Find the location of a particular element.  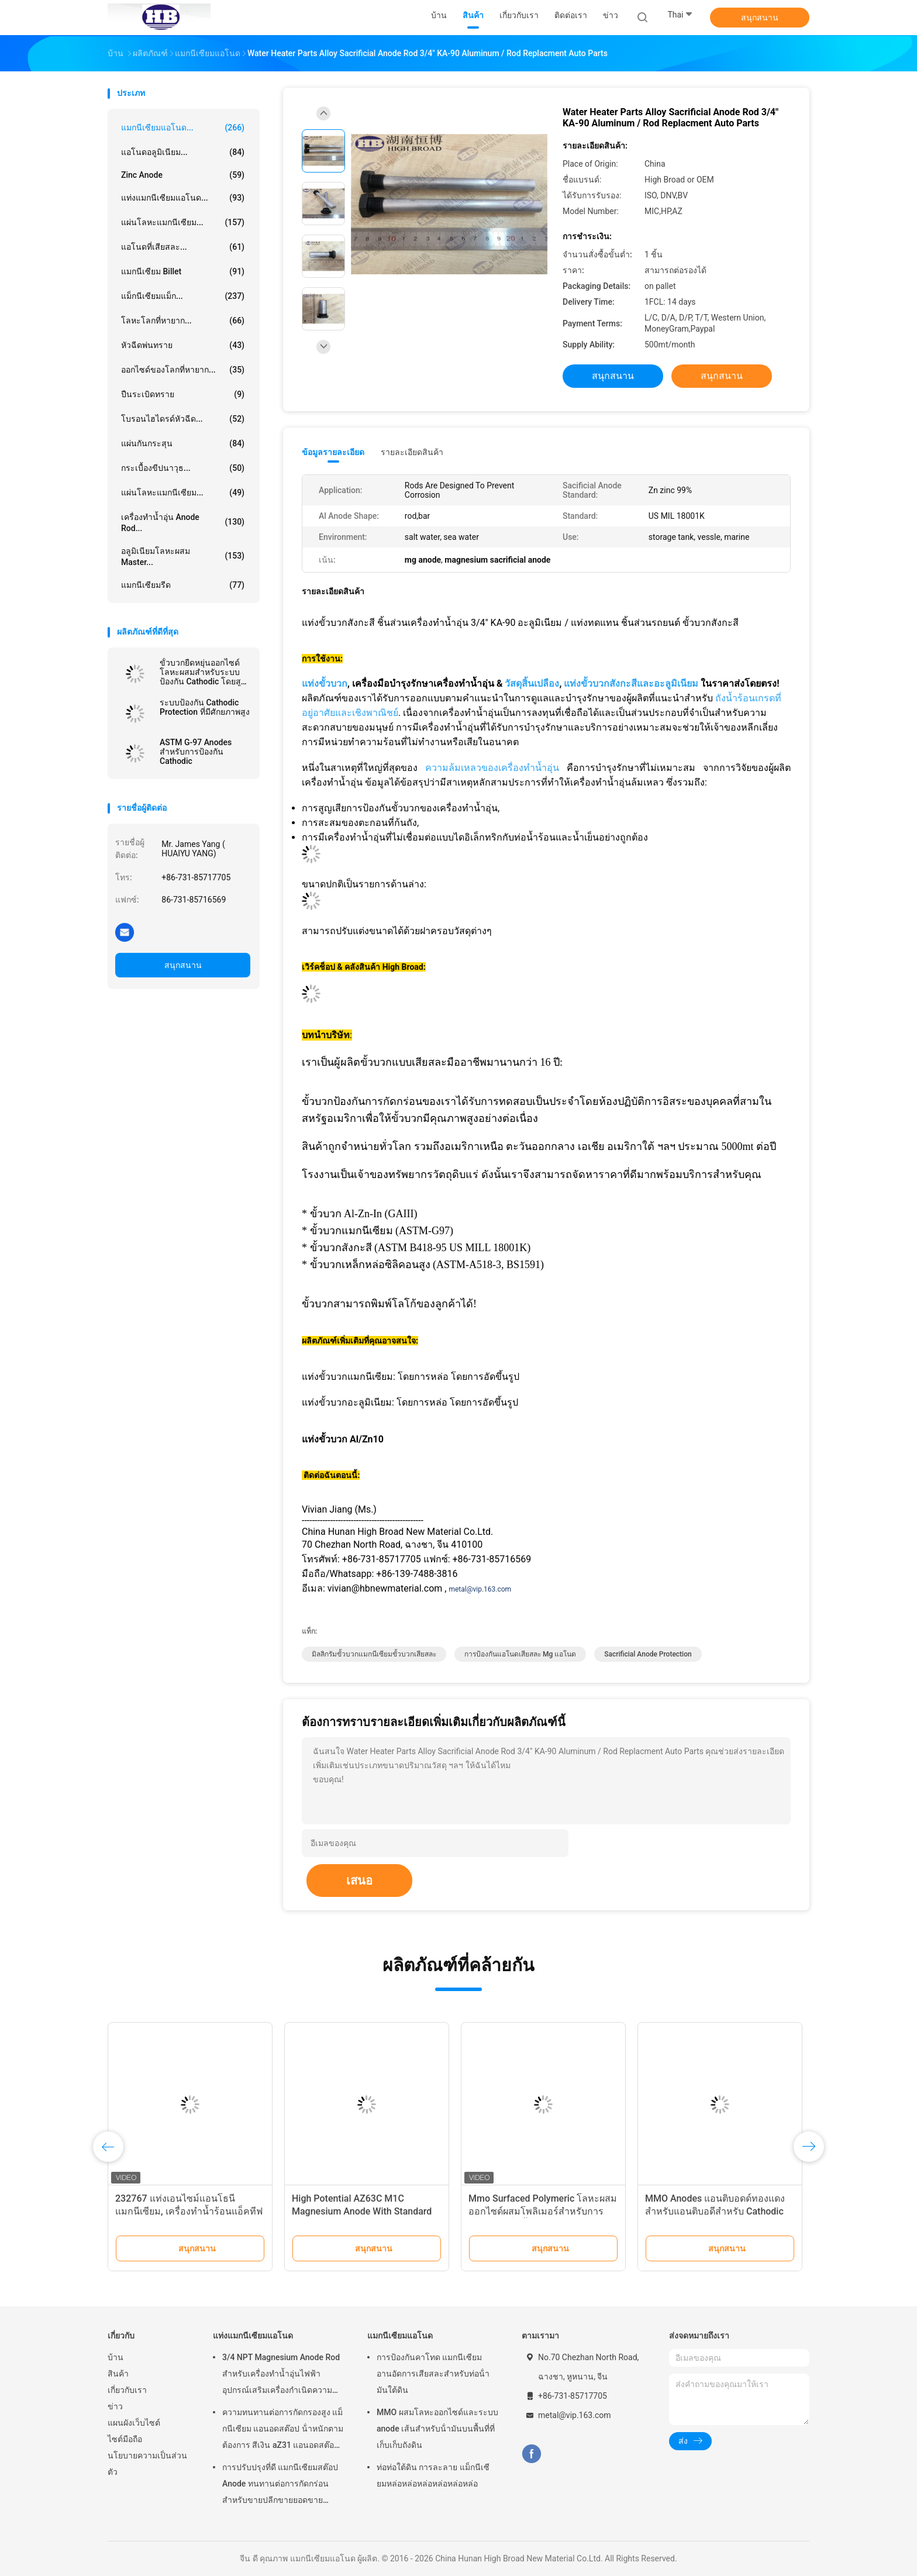

แผ่นโลหะแมกนีเซียม... is located at coordinates (182, 222).